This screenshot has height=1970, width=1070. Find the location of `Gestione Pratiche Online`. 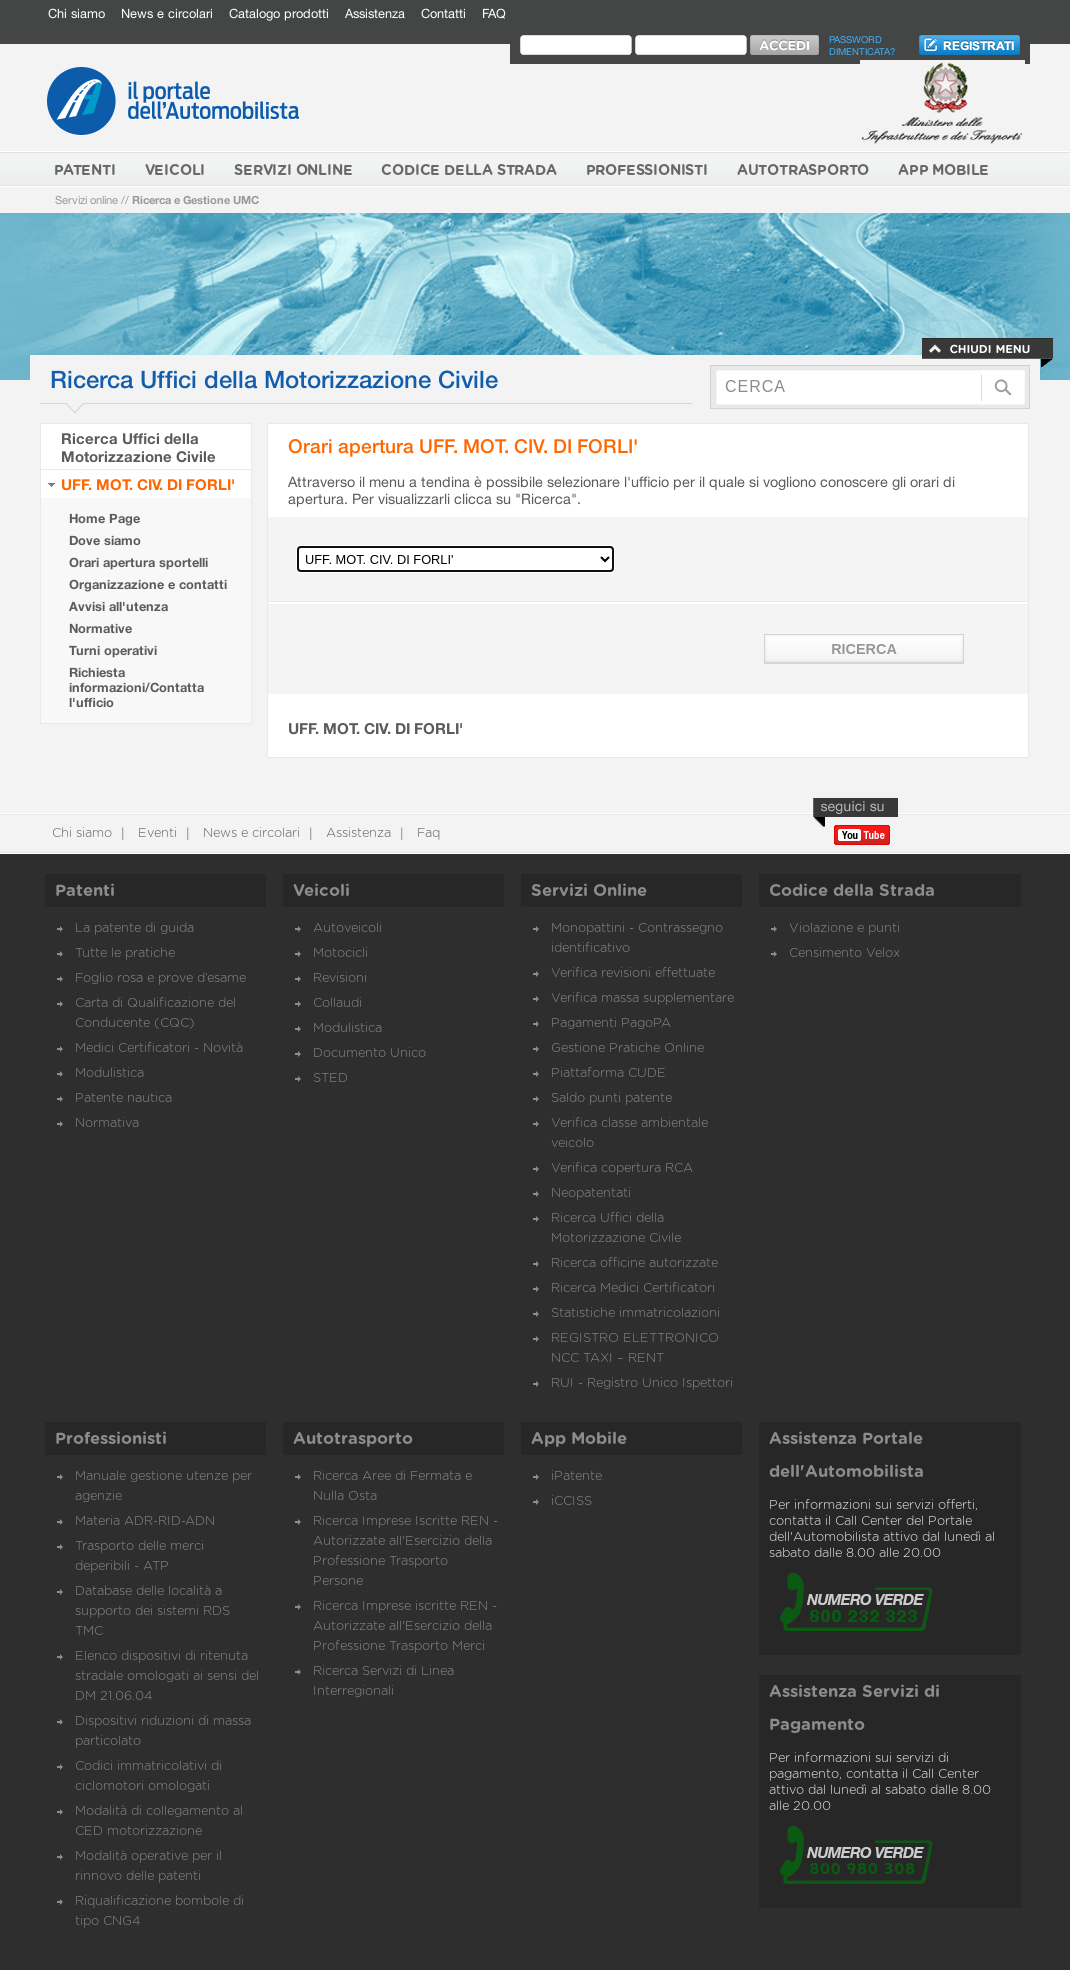

Gestione Pratiche Online is located at coordinates (627, 1048).